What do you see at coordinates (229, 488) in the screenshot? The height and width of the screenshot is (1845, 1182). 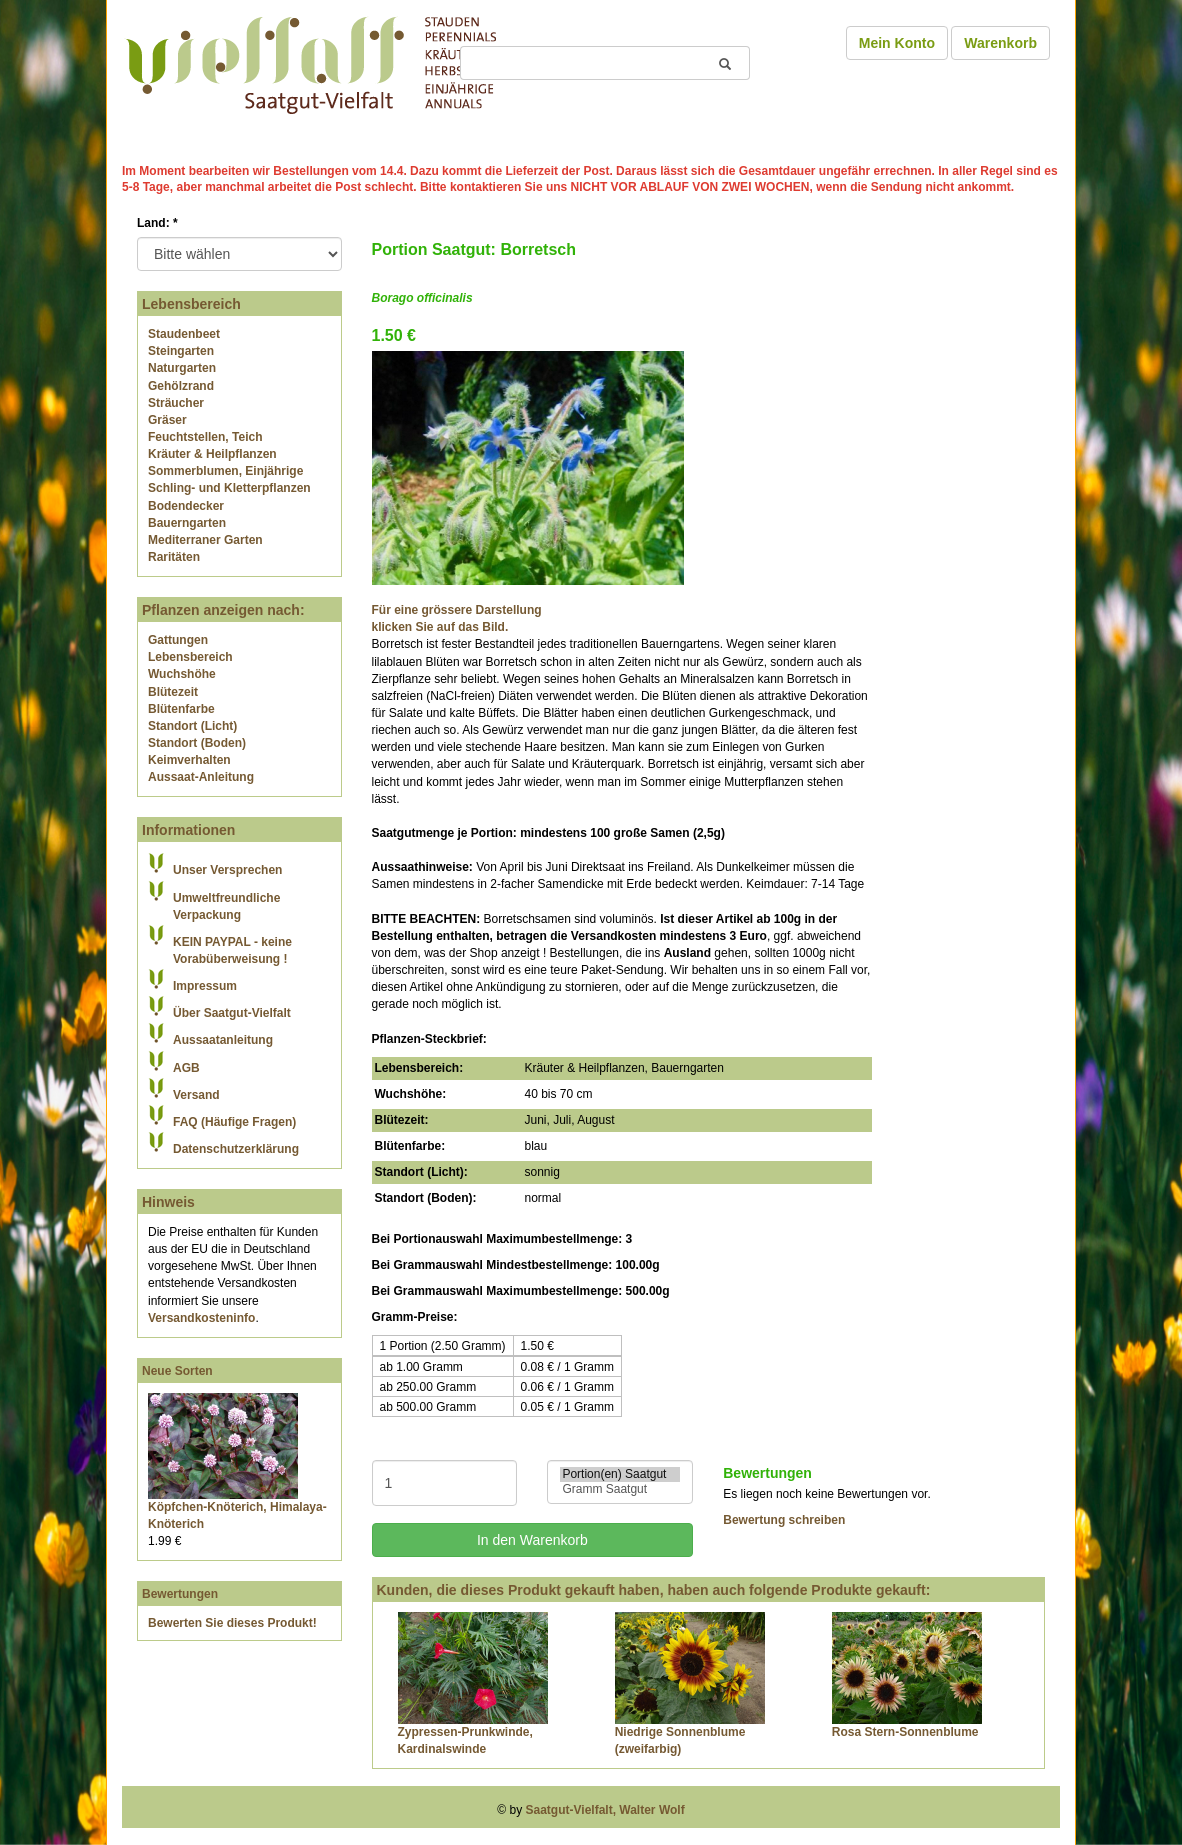 I see `Schling- und Kletterpflanzen` at bounding box center [229, 488].